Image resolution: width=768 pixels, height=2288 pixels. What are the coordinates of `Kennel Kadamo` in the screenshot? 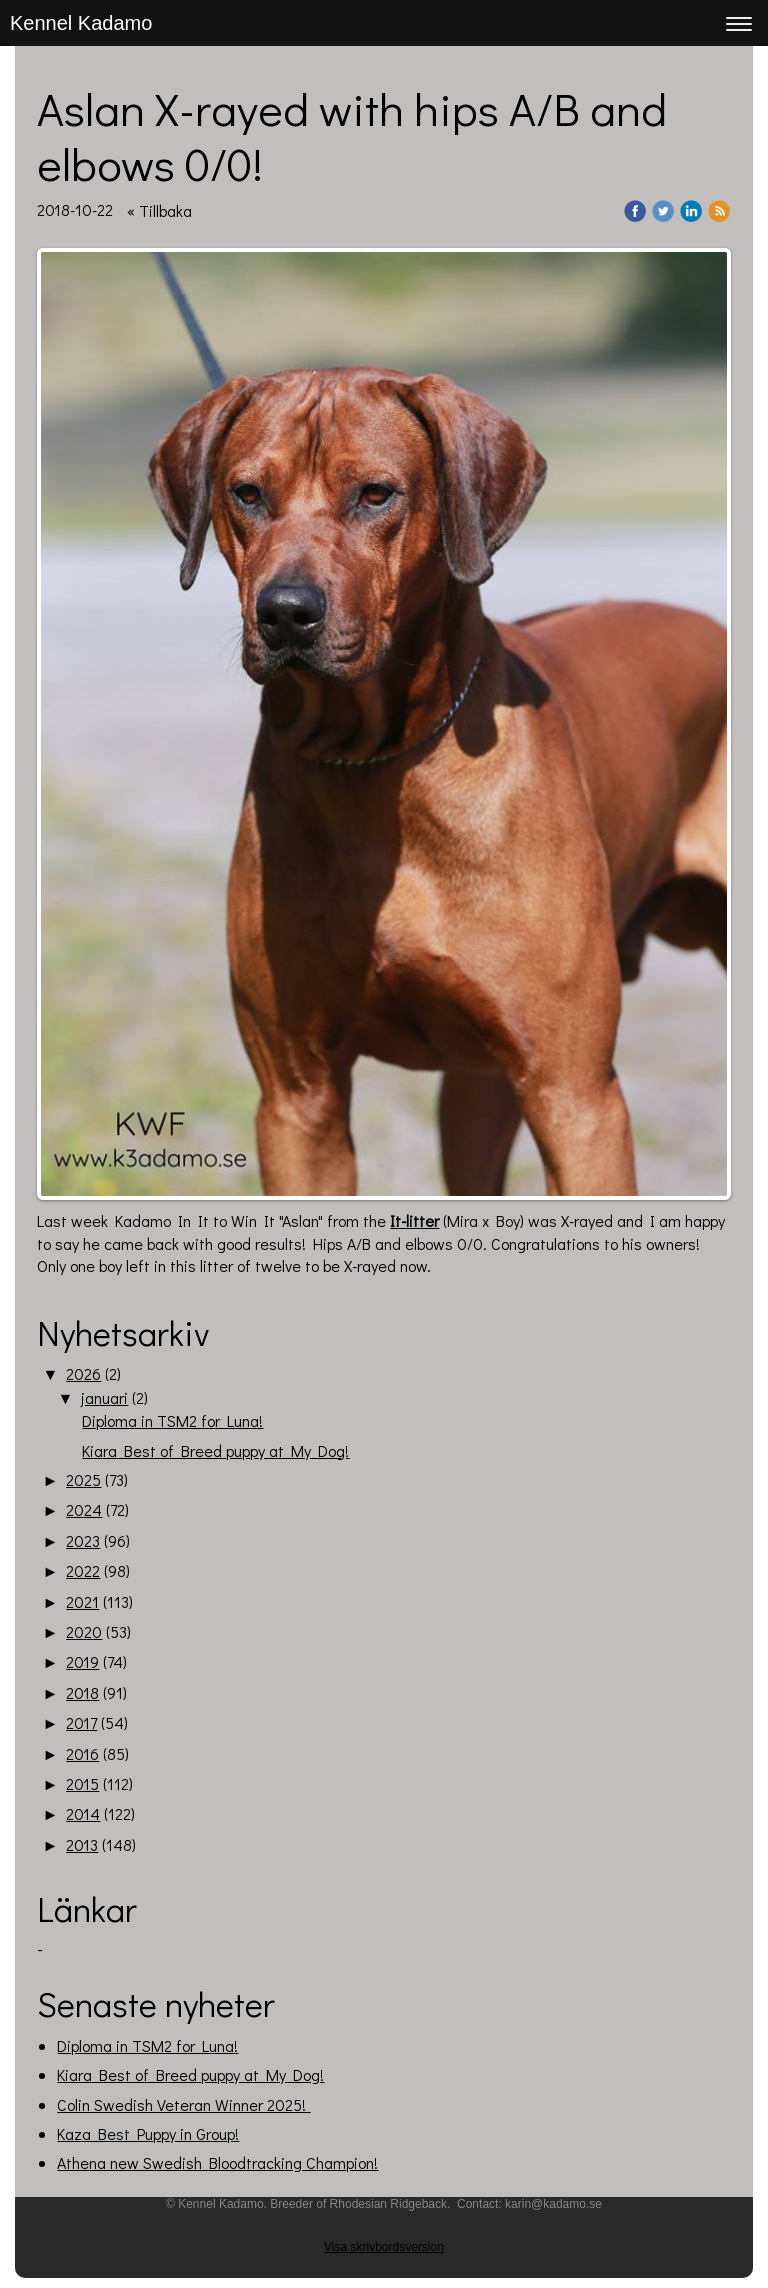 It's located at (81, 23).